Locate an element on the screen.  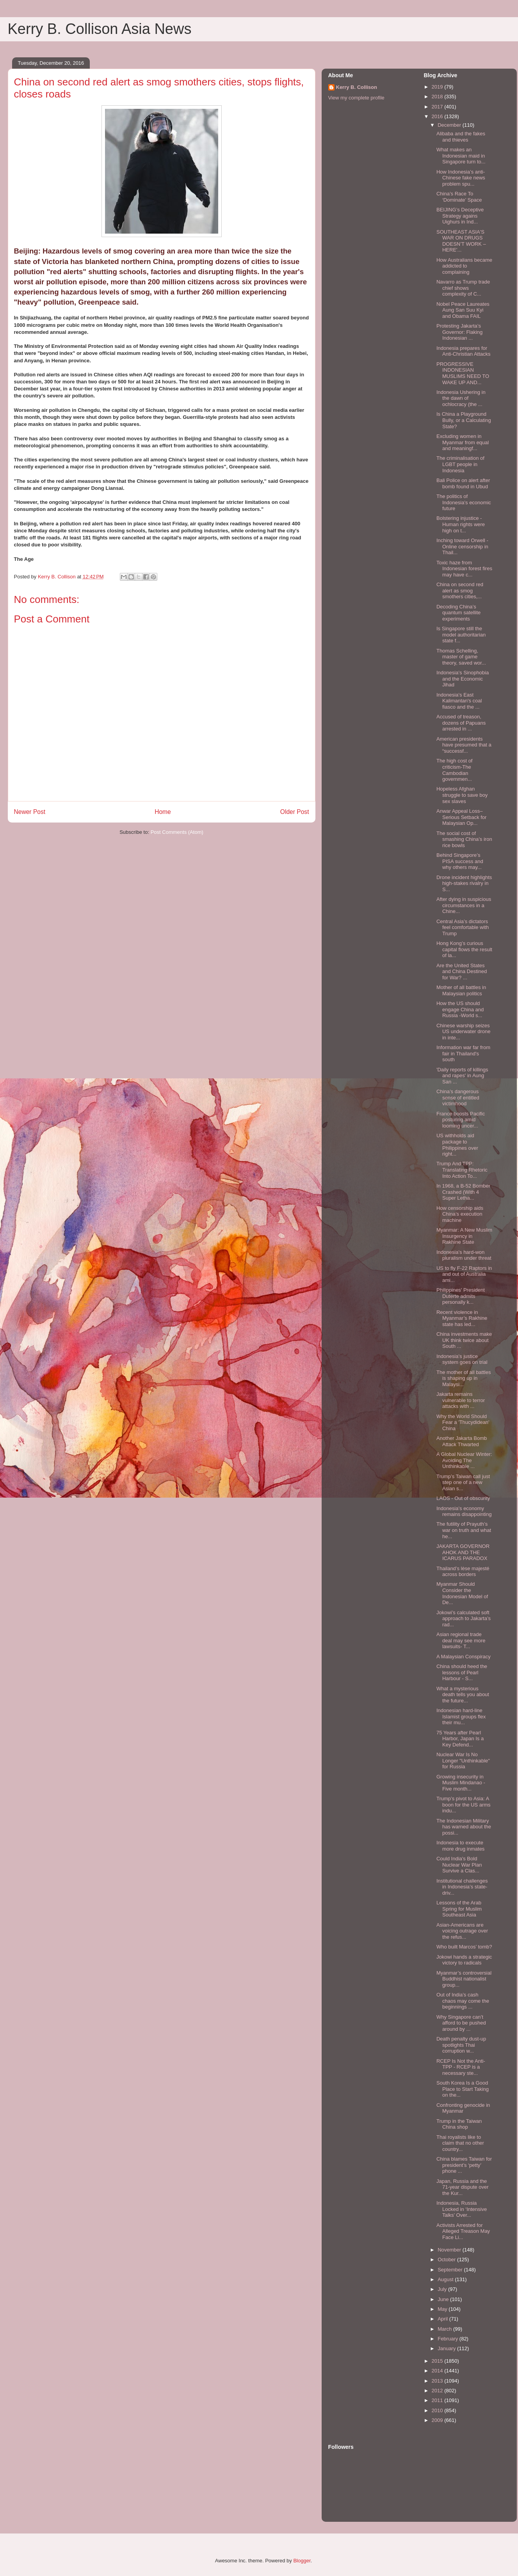
Is Singapore still the model authoritarian state f... is located at coordinates (461, 635).